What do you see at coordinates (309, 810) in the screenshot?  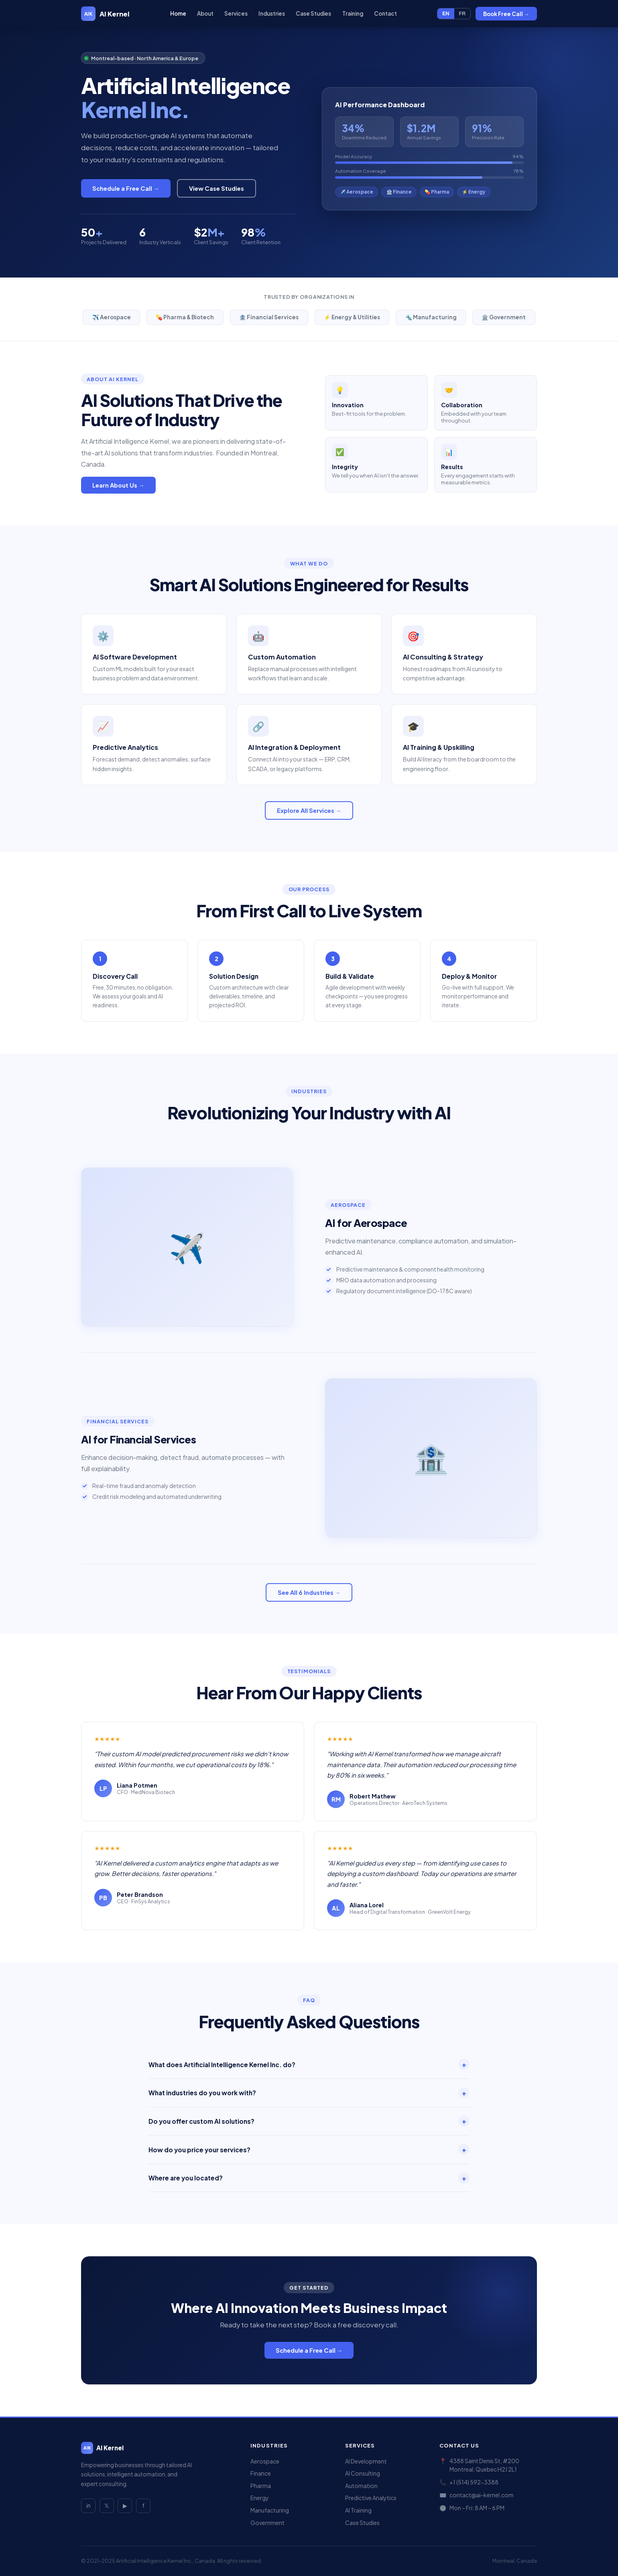 I see `Explore All Services →` at bounding box center [309, 810].